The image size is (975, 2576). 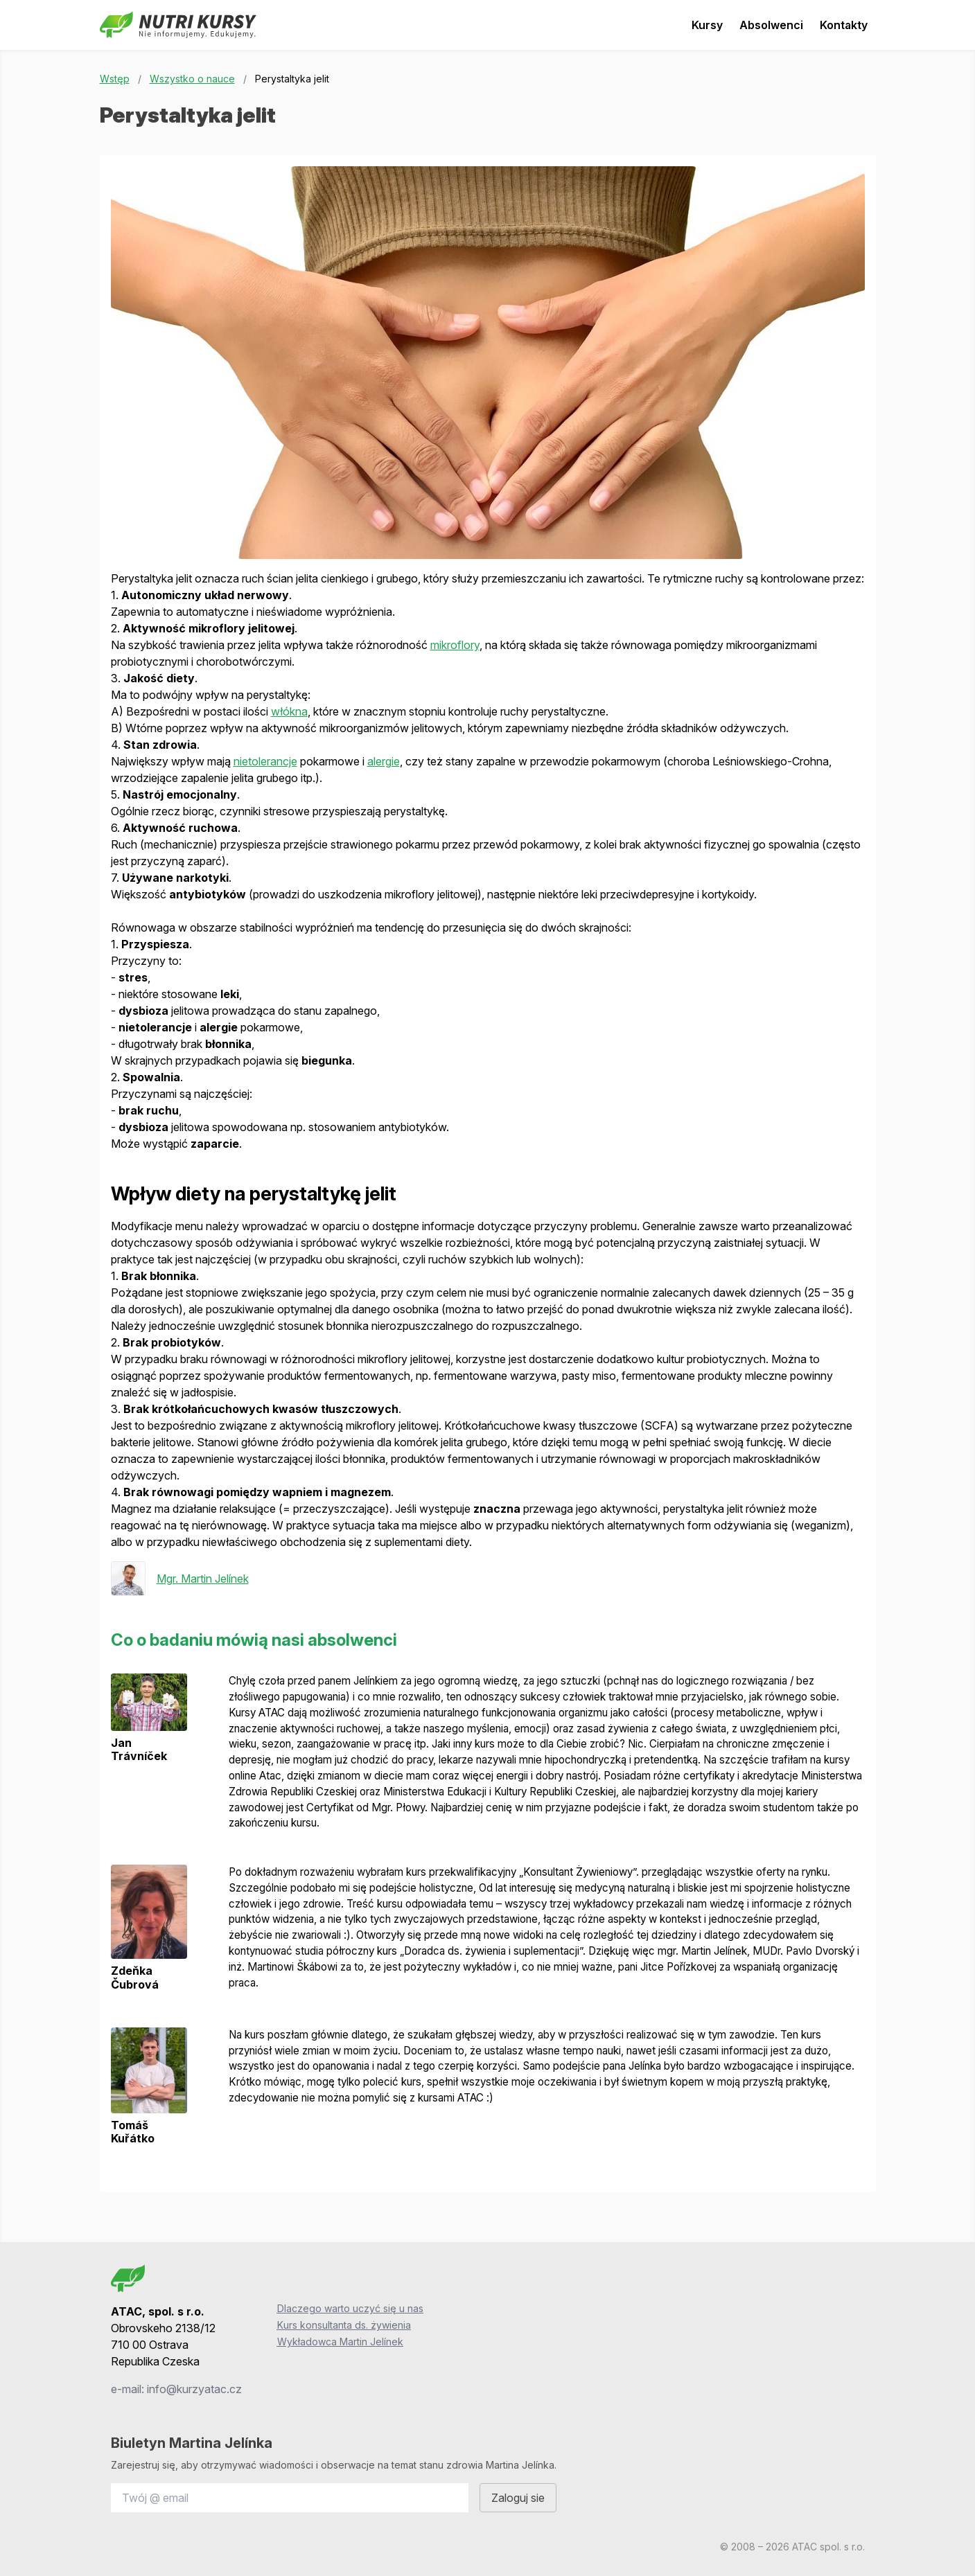 What do you see at coordinates (115, 79) in the screenshot?
I see `Wstęp` at bounding box center [115, 79].